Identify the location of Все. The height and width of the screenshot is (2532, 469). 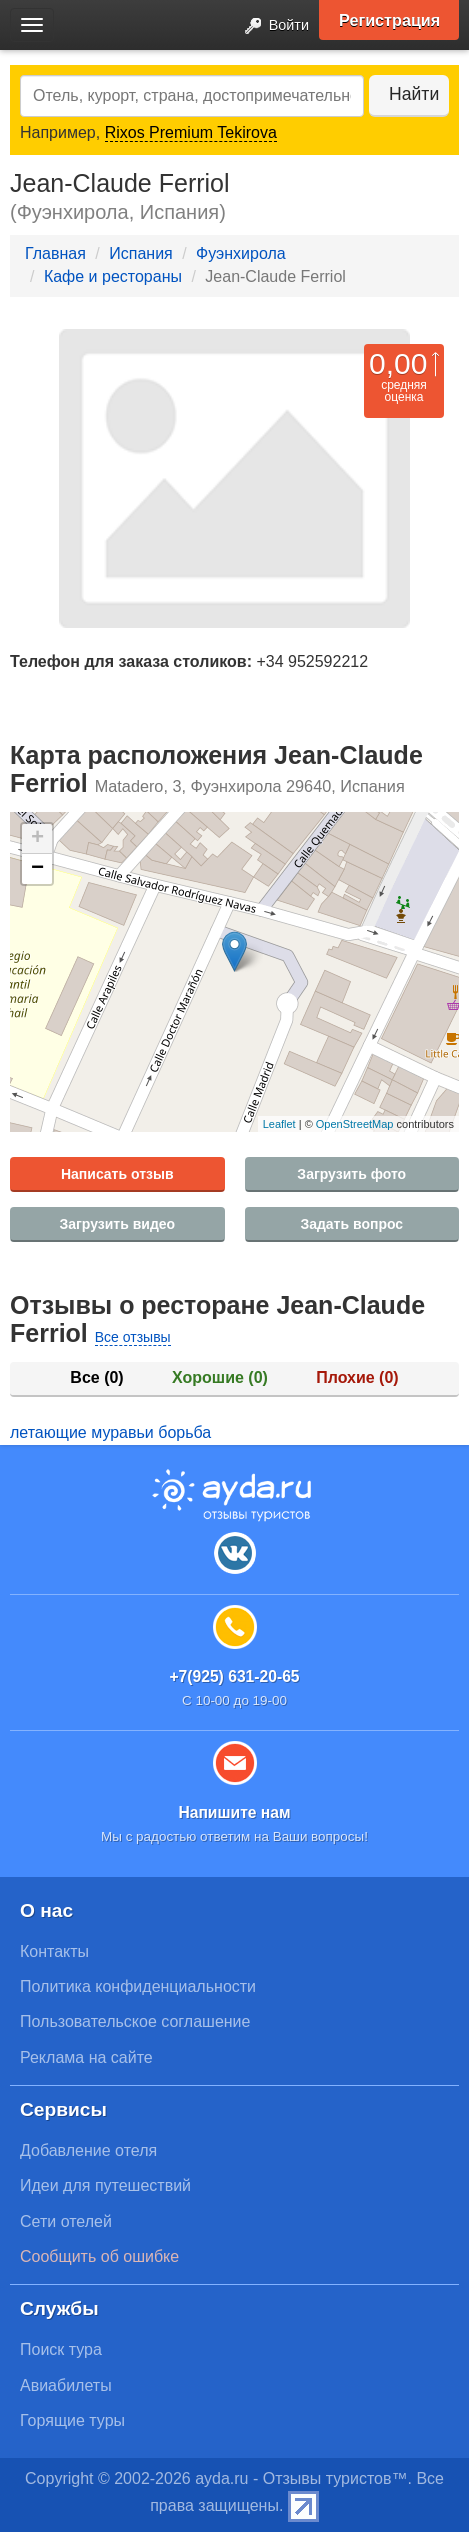
(96, 1377).